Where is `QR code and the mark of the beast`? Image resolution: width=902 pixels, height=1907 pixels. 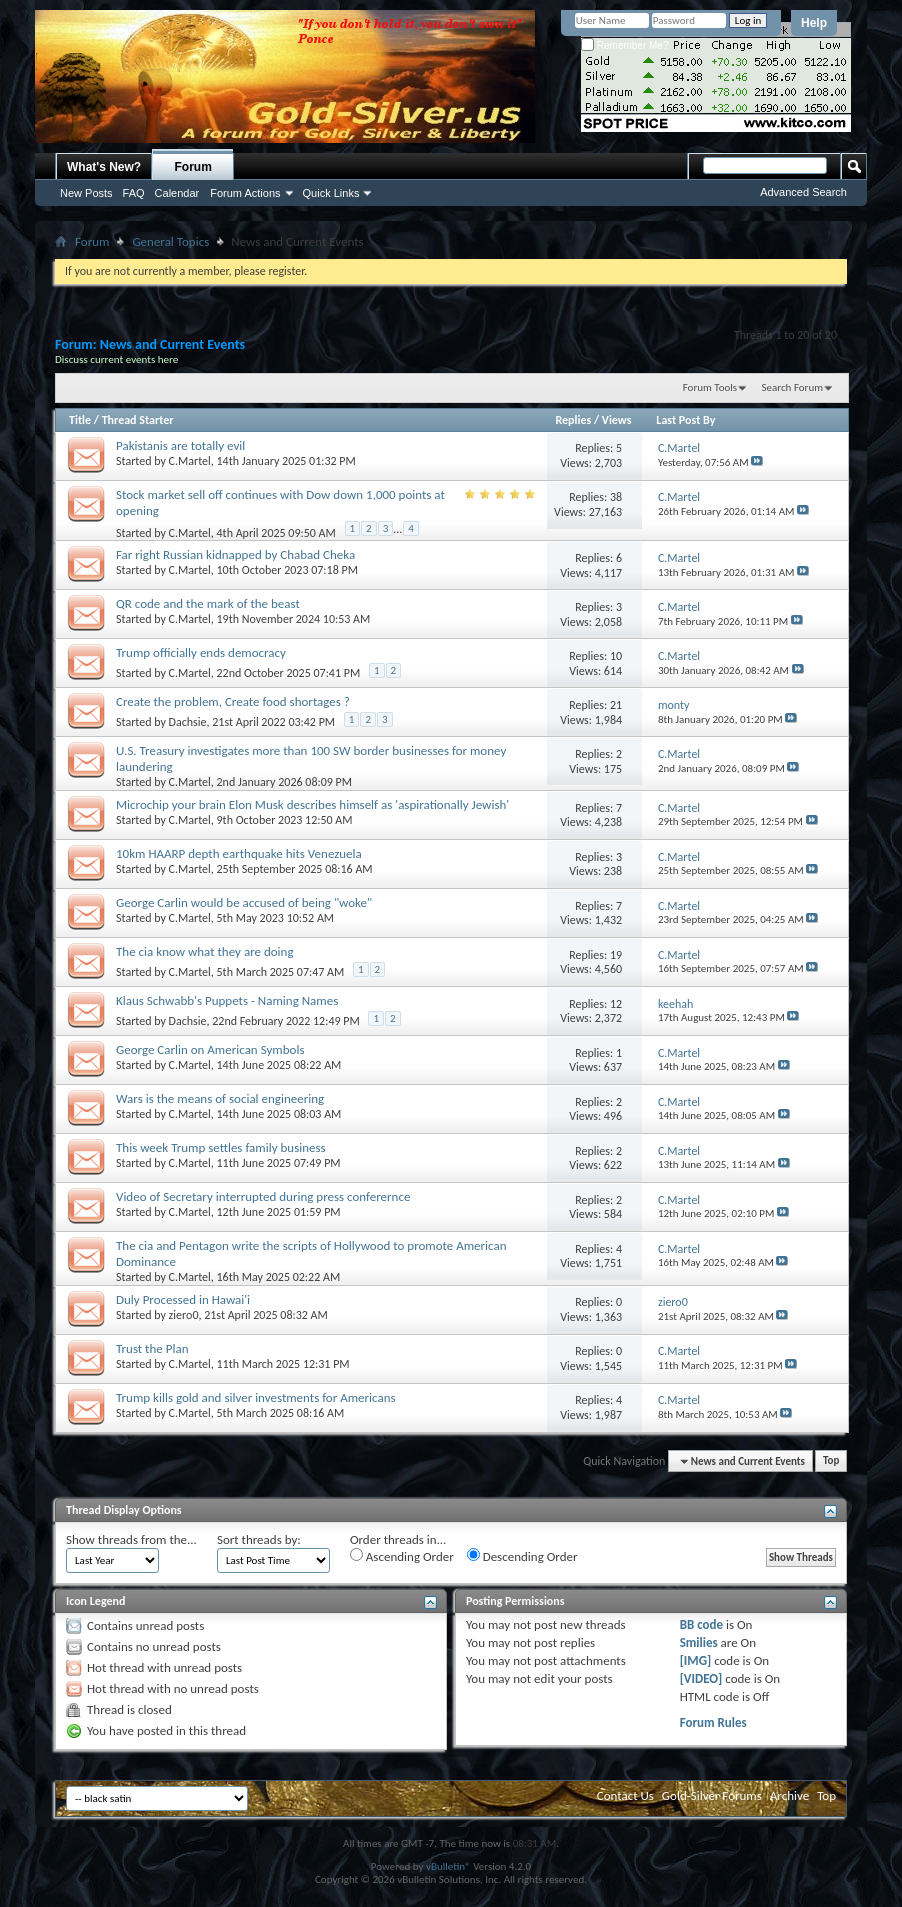 QR code and the mark of the beast is located at coordinates (208, 603).